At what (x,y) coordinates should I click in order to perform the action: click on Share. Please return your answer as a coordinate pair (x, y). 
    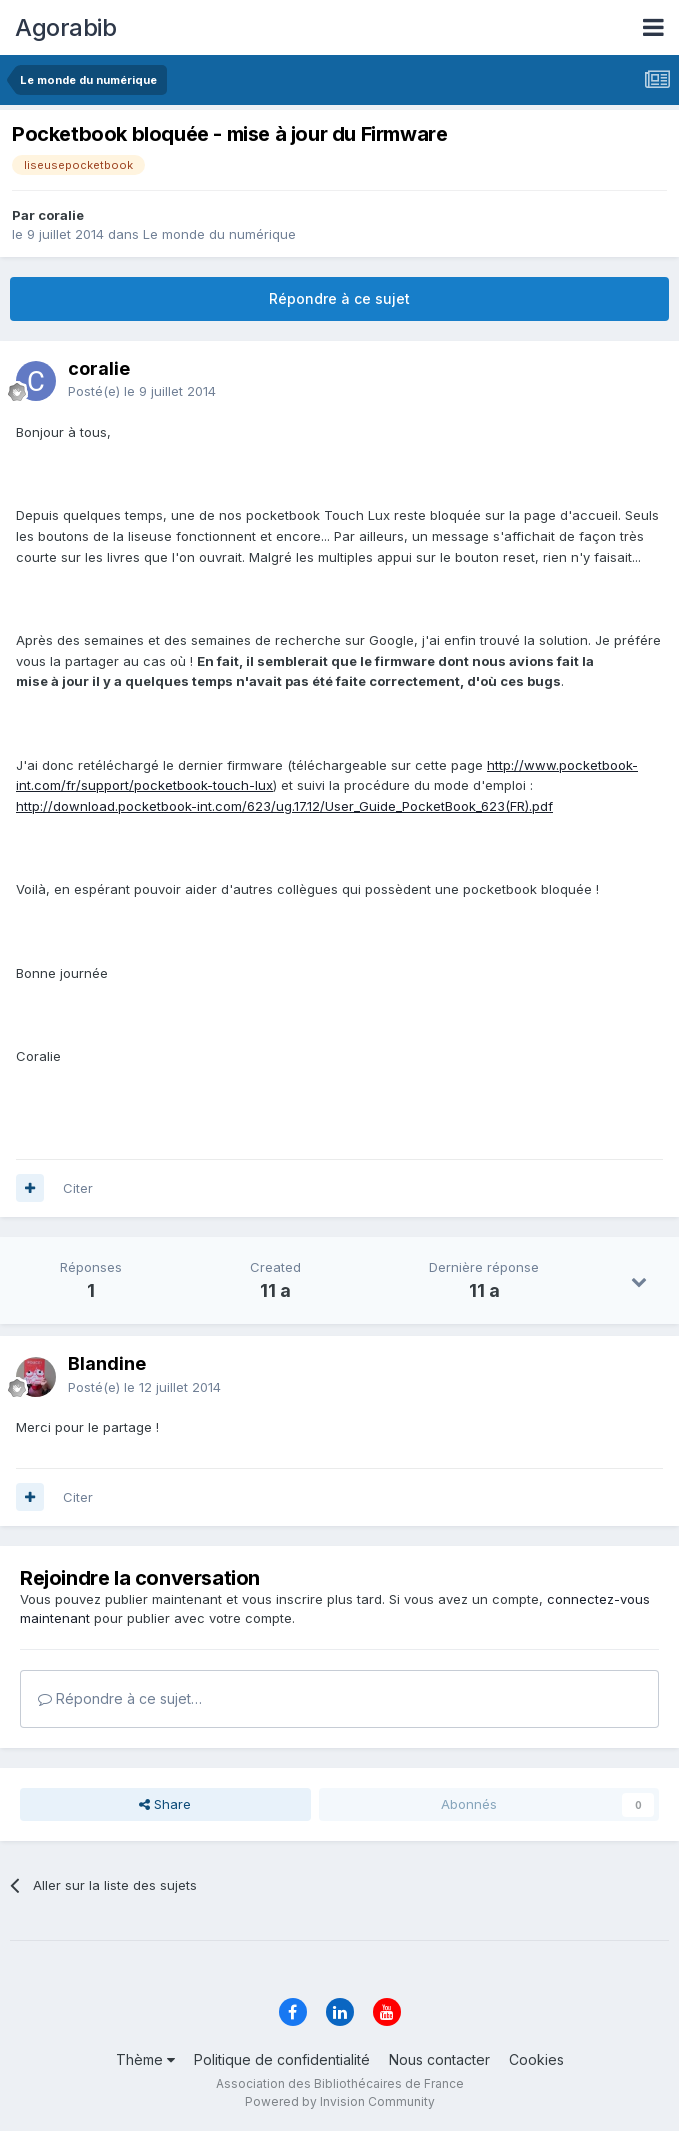
    Looking at the image, I should click on (165, 1804).